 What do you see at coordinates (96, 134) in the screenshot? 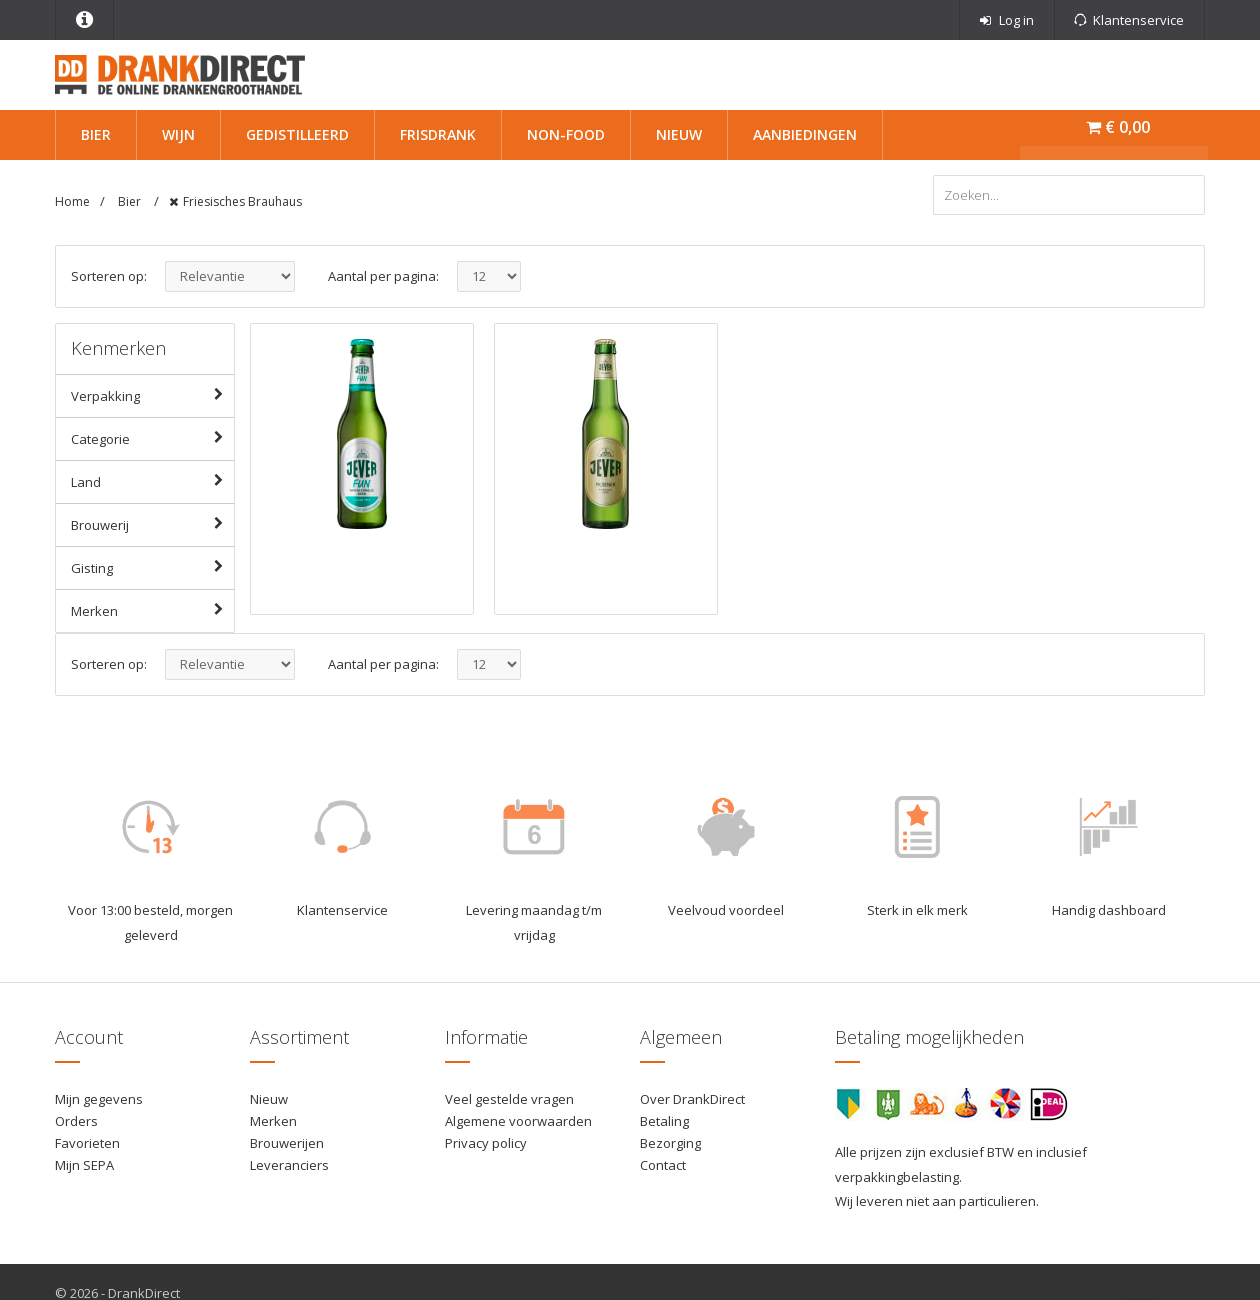
I see `Bier` at bounding box center [96, 134].